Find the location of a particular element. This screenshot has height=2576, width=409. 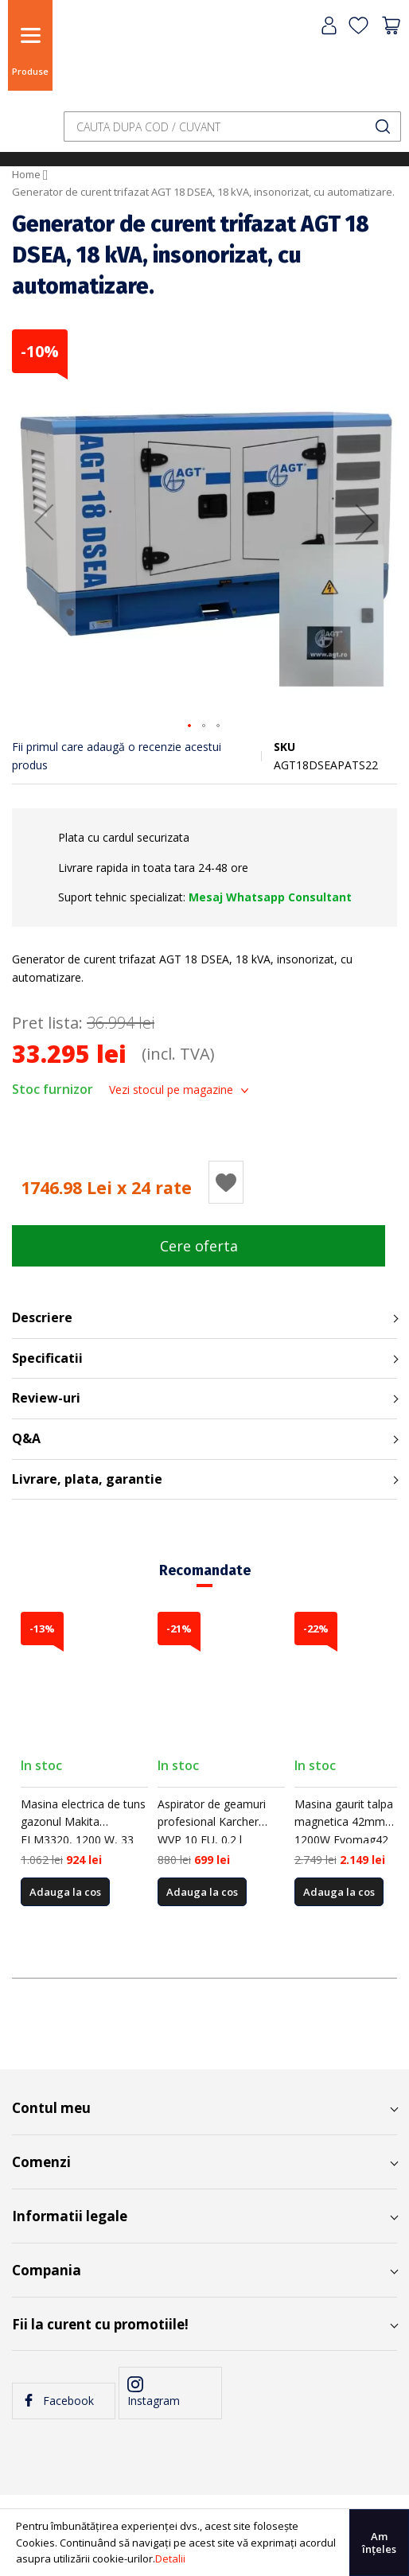

Aspirator de geamuri profesional Karcher WVP 10 EU, 0.2 l is located at coordinates (212, 1821).